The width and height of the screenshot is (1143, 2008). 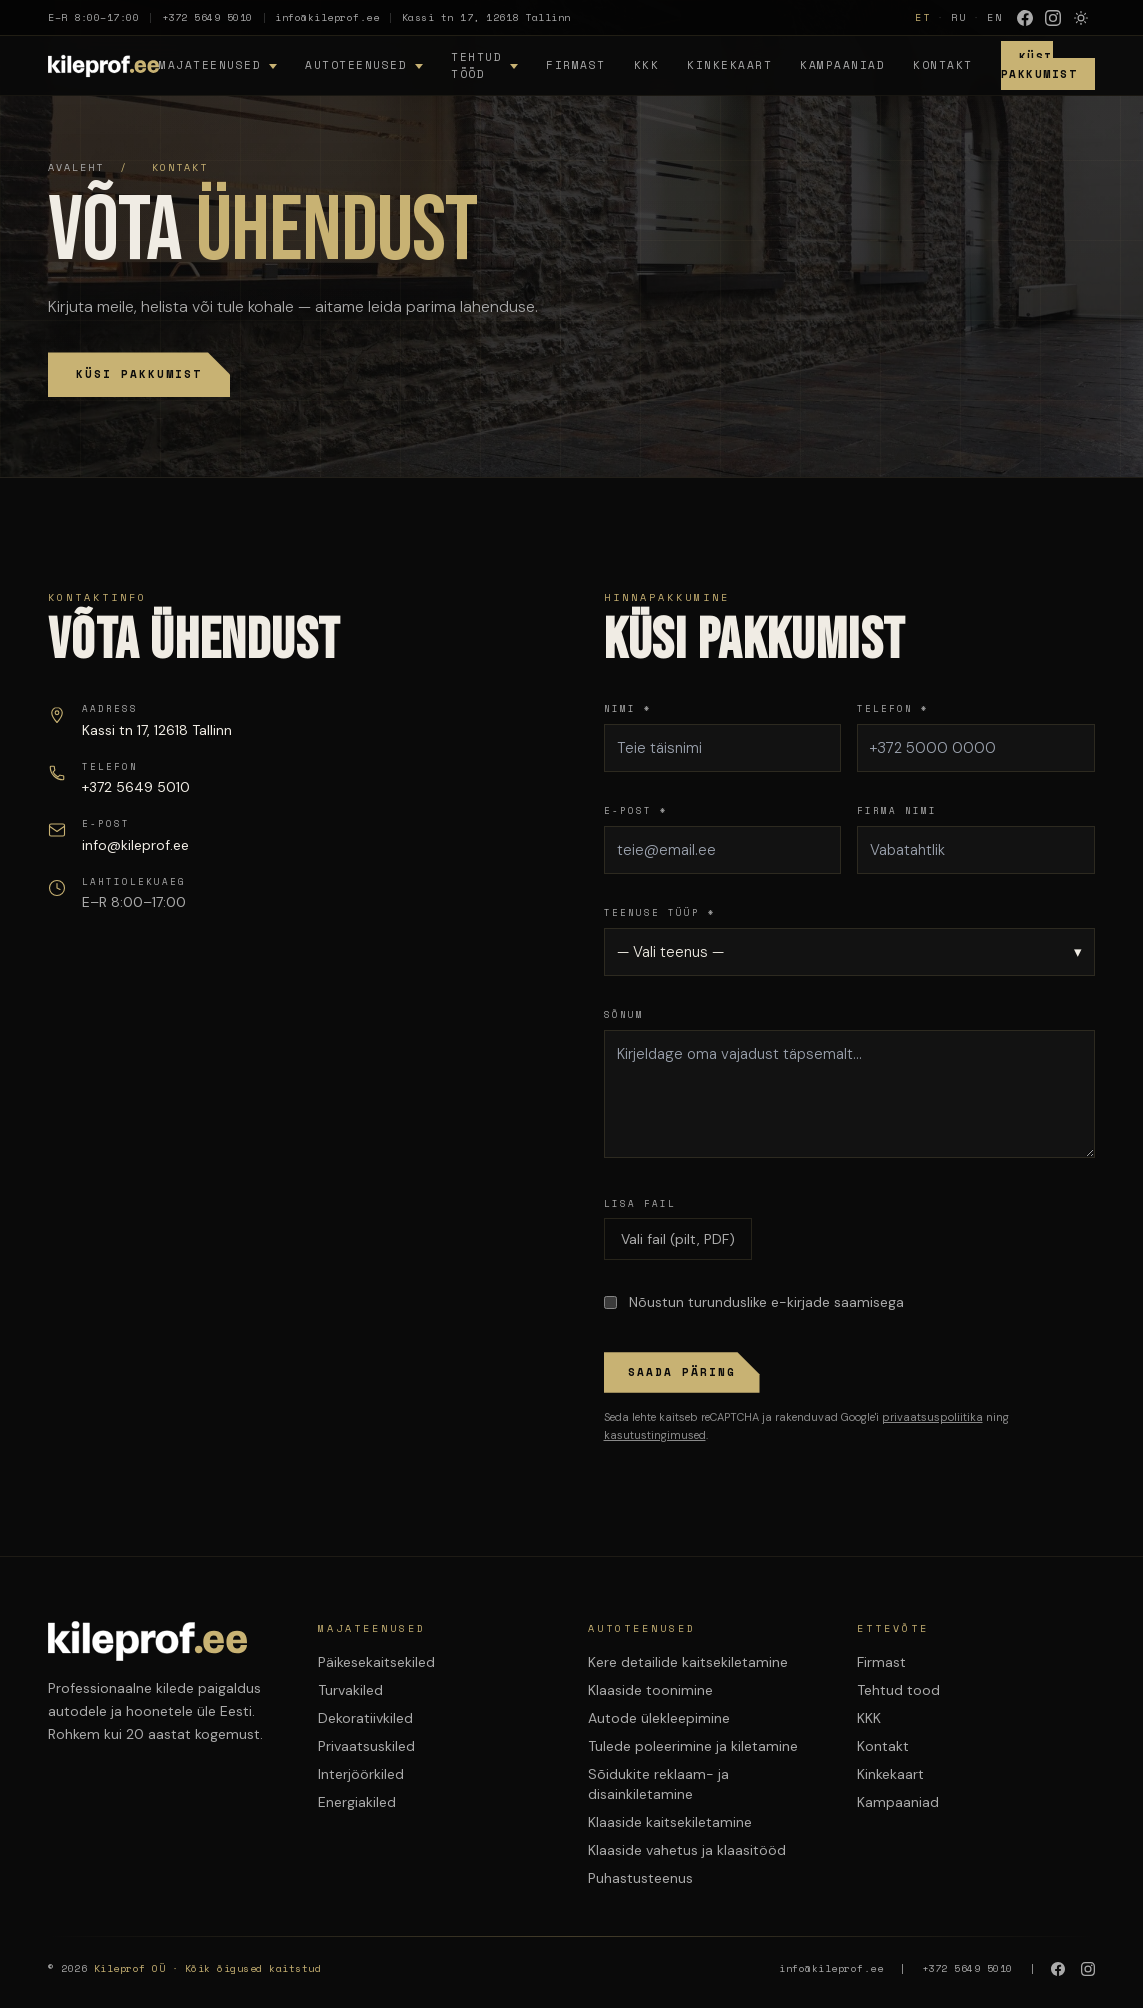 I want to click on privaatsuspoliitika, so click(x=932, y=1417).